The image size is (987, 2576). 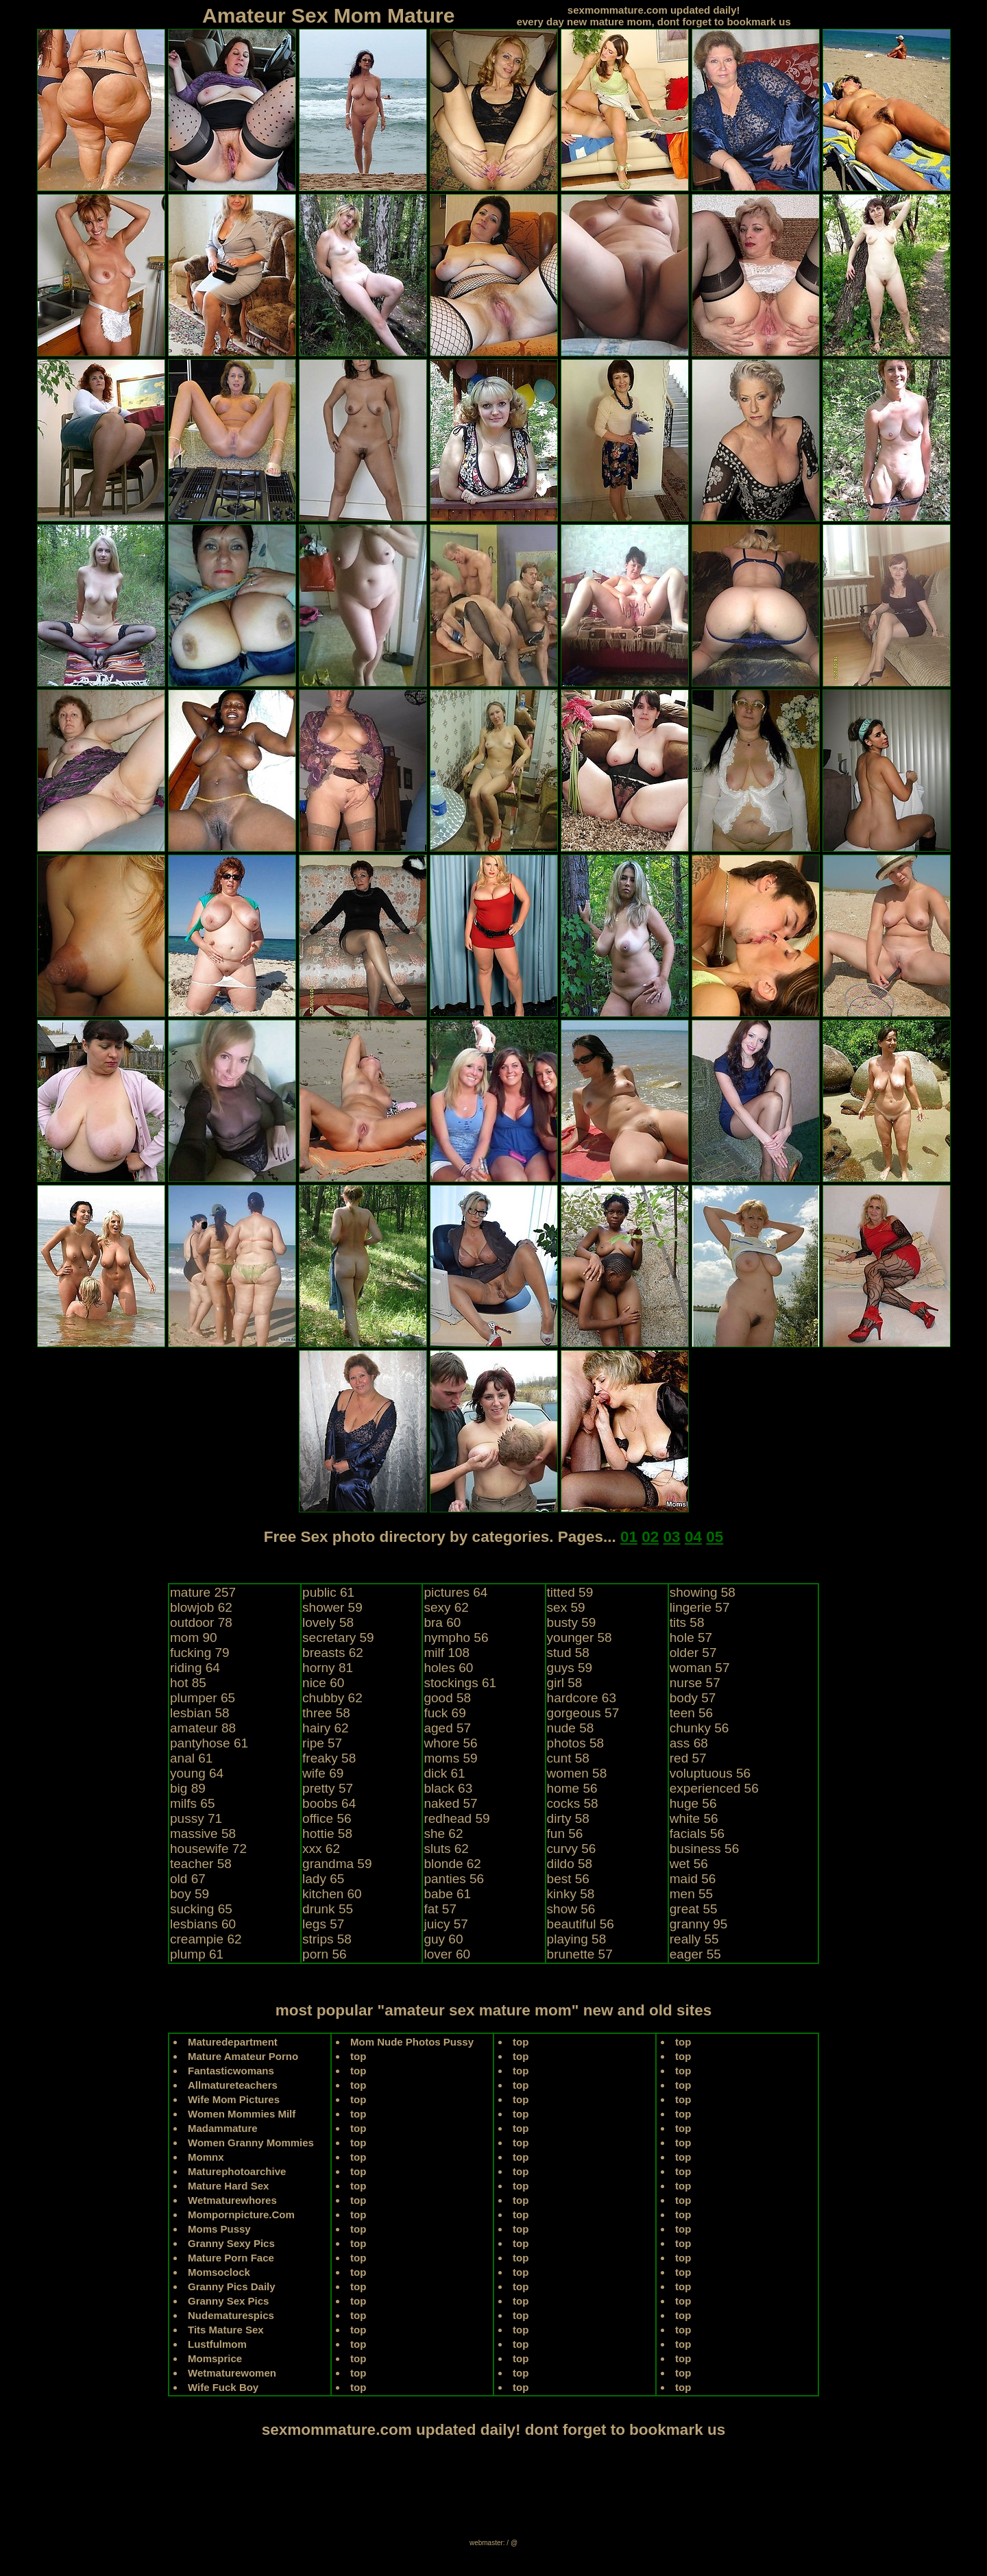 What do you see at coordinates (693, 1698) in the screenshot?
I see `body 57` at bounding box center [693, 1698].